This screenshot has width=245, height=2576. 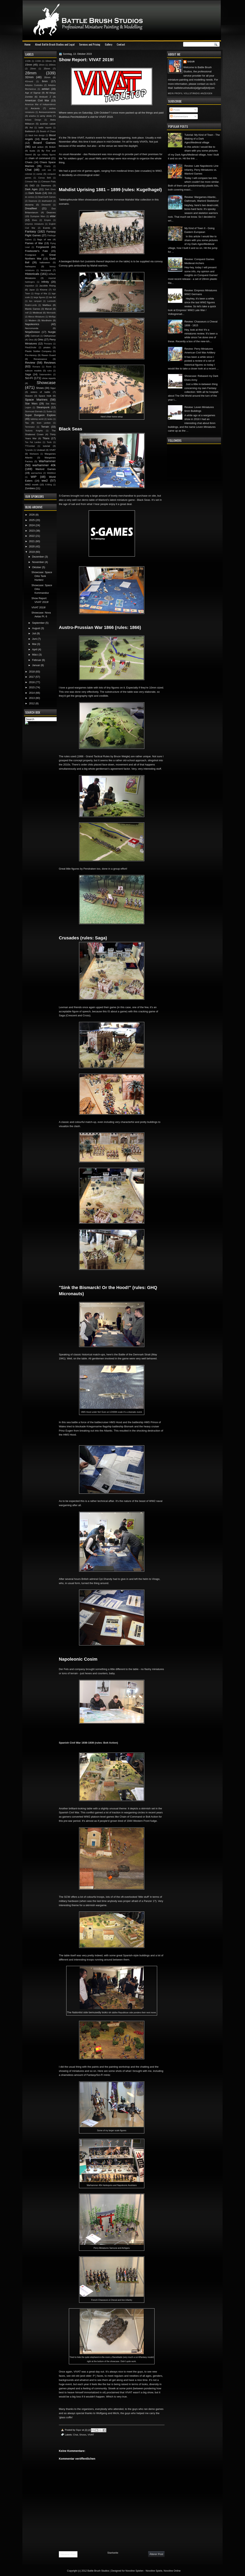 What do you see at coordinates (46, 305) in the screenshot?
I see `Malifaux` at bounding box center [46, 305].